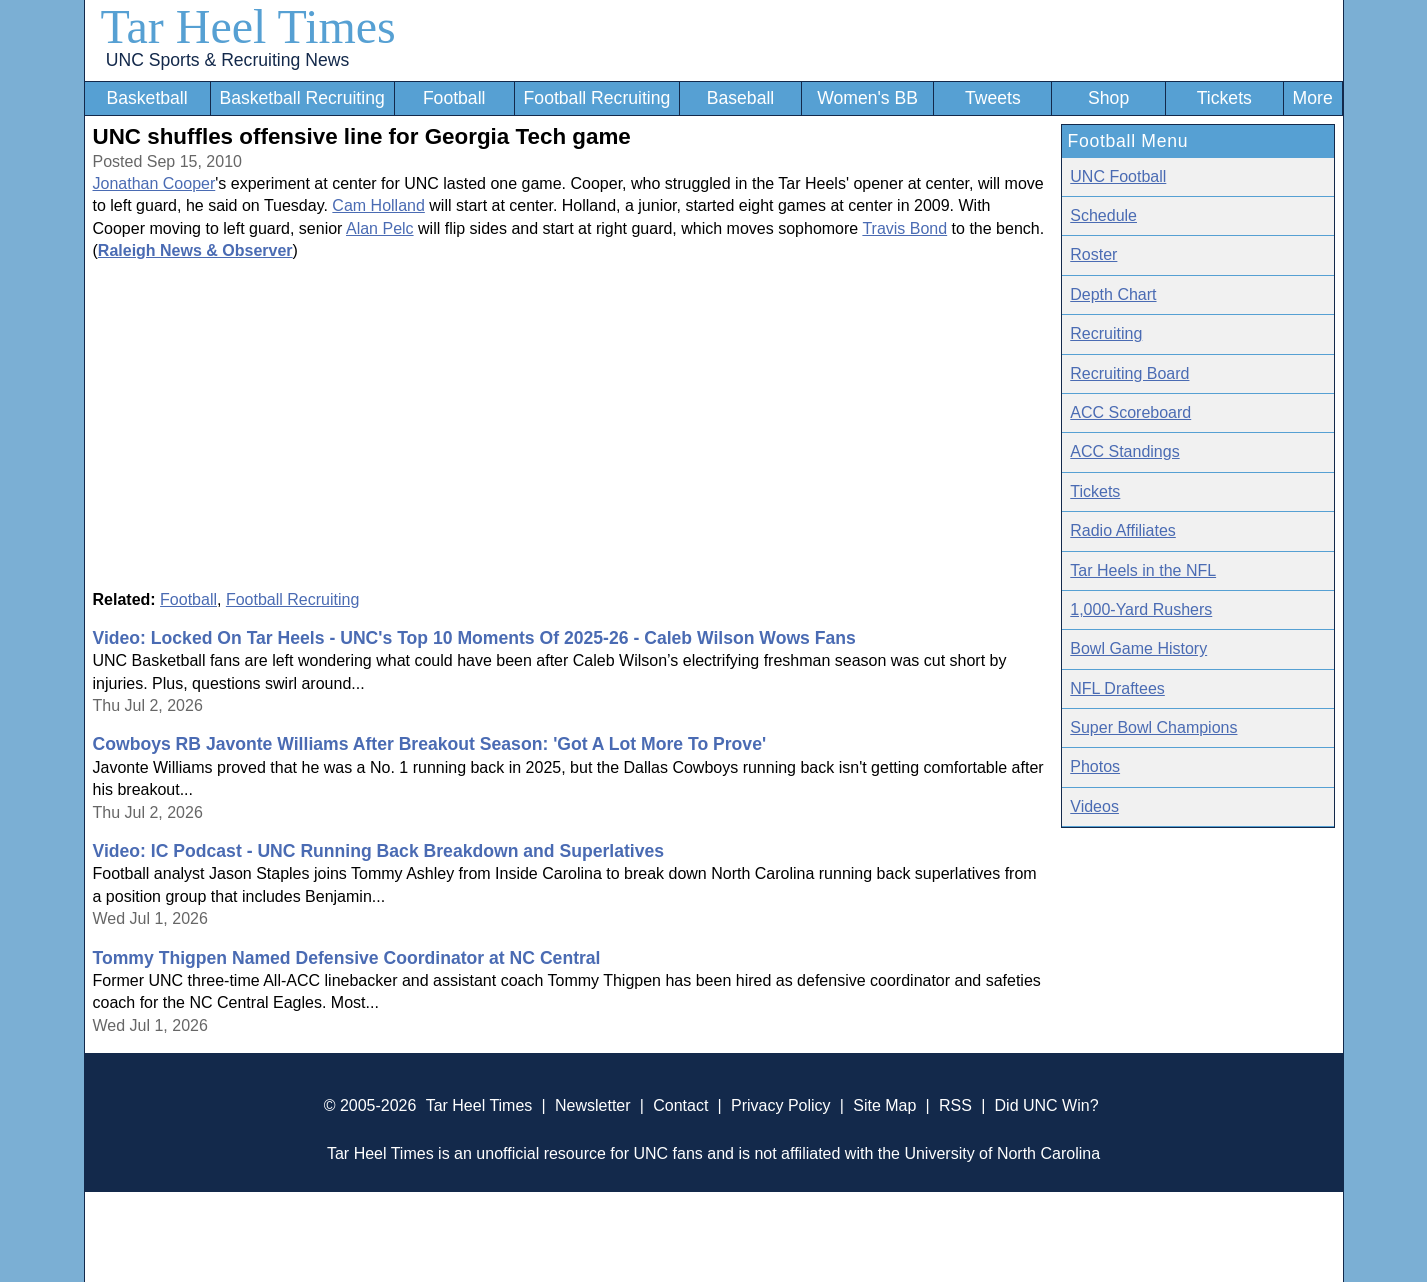 The image size is (1427, 1282). I want to click on UNC Football, so click(1118, 176).